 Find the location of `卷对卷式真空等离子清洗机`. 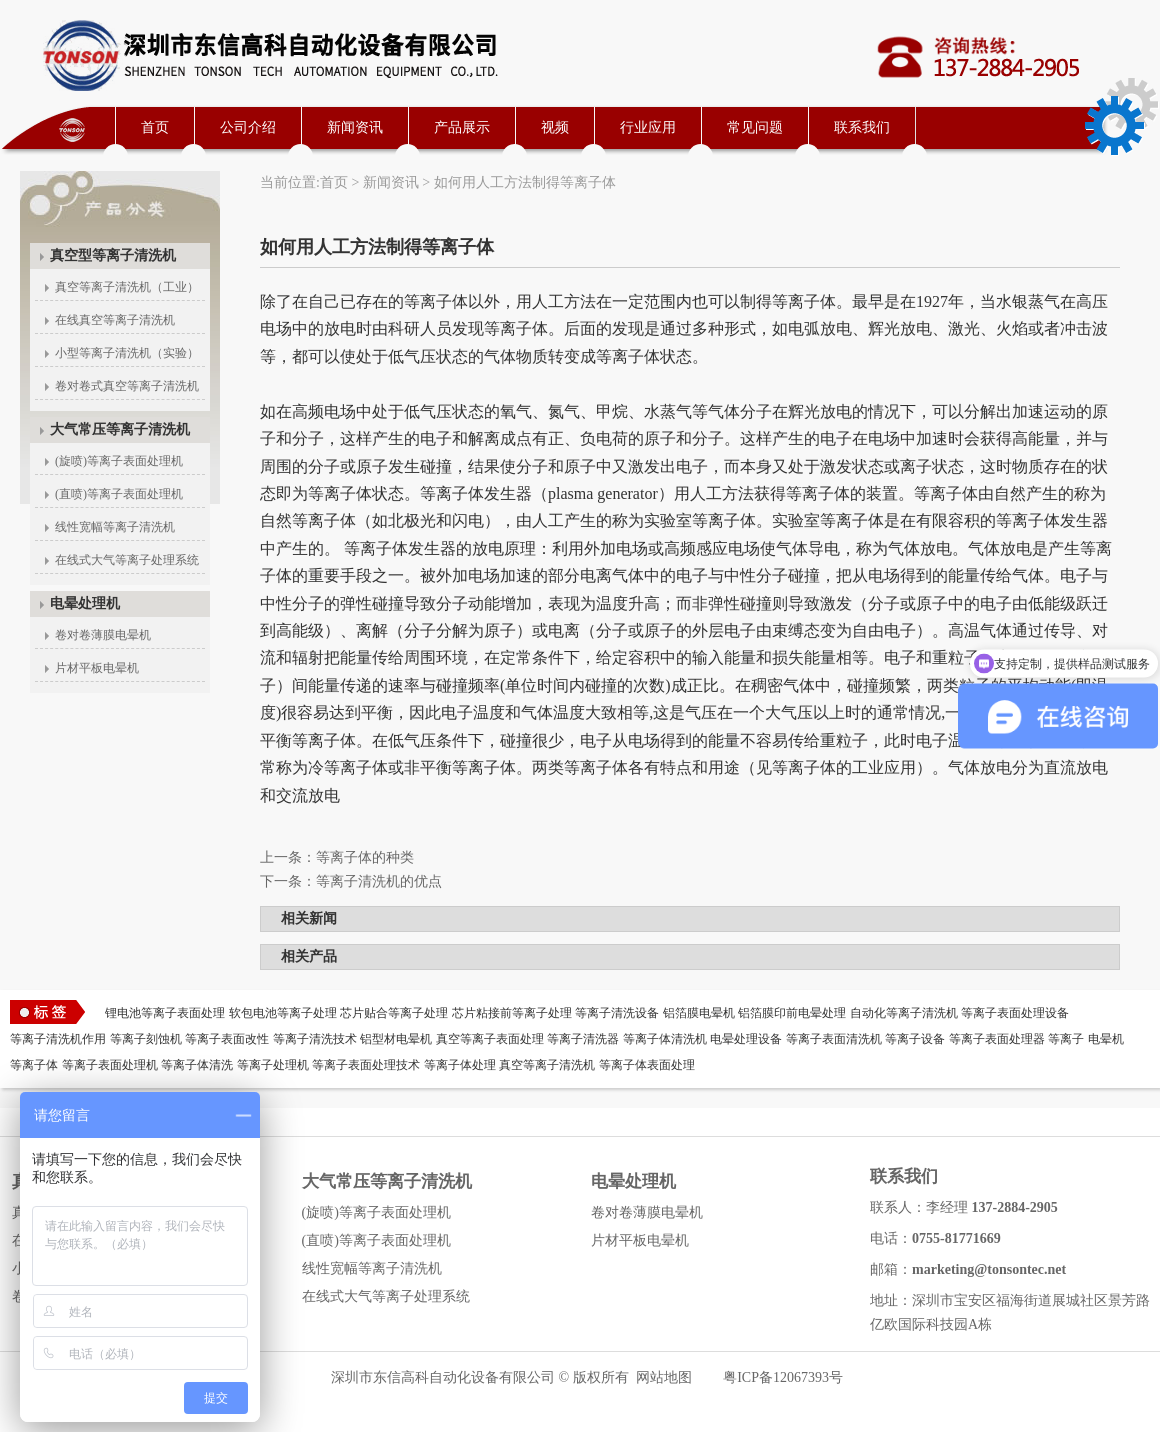

卷对卷式真空等离子清洗机 is located at coordinates (127, 386).